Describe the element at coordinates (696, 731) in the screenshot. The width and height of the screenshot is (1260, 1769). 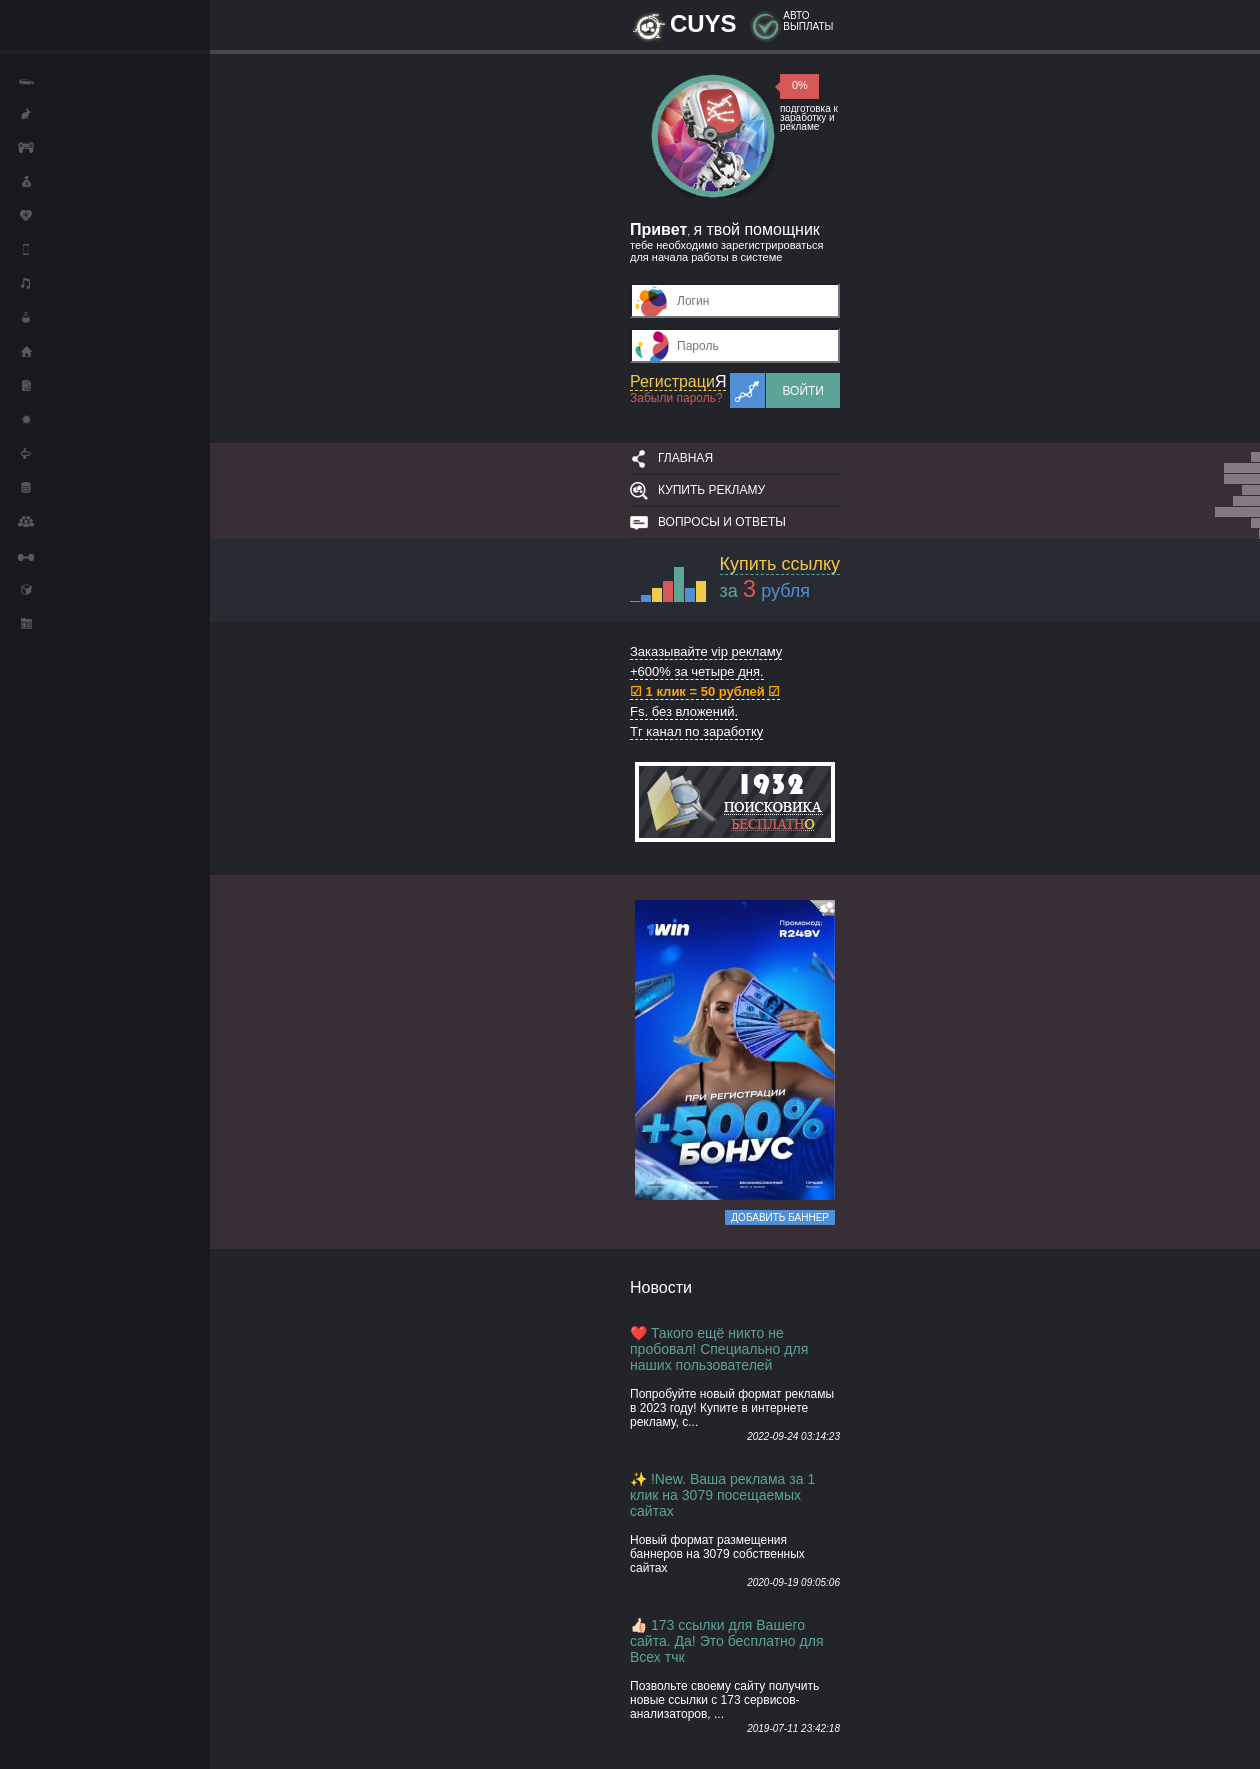
I see `Тг канал по заработку` at that location.